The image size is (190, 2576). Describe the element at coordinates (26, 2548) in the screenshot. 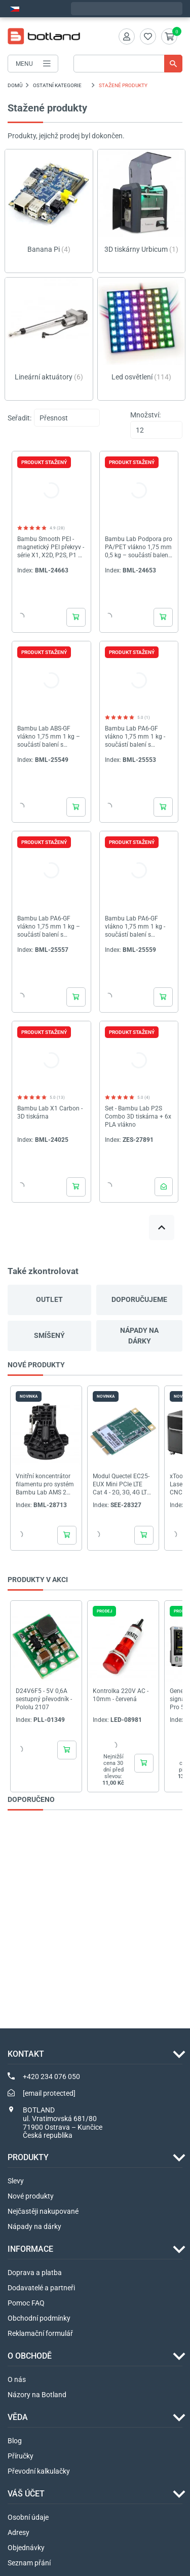

I see `Objednávky` at that location.